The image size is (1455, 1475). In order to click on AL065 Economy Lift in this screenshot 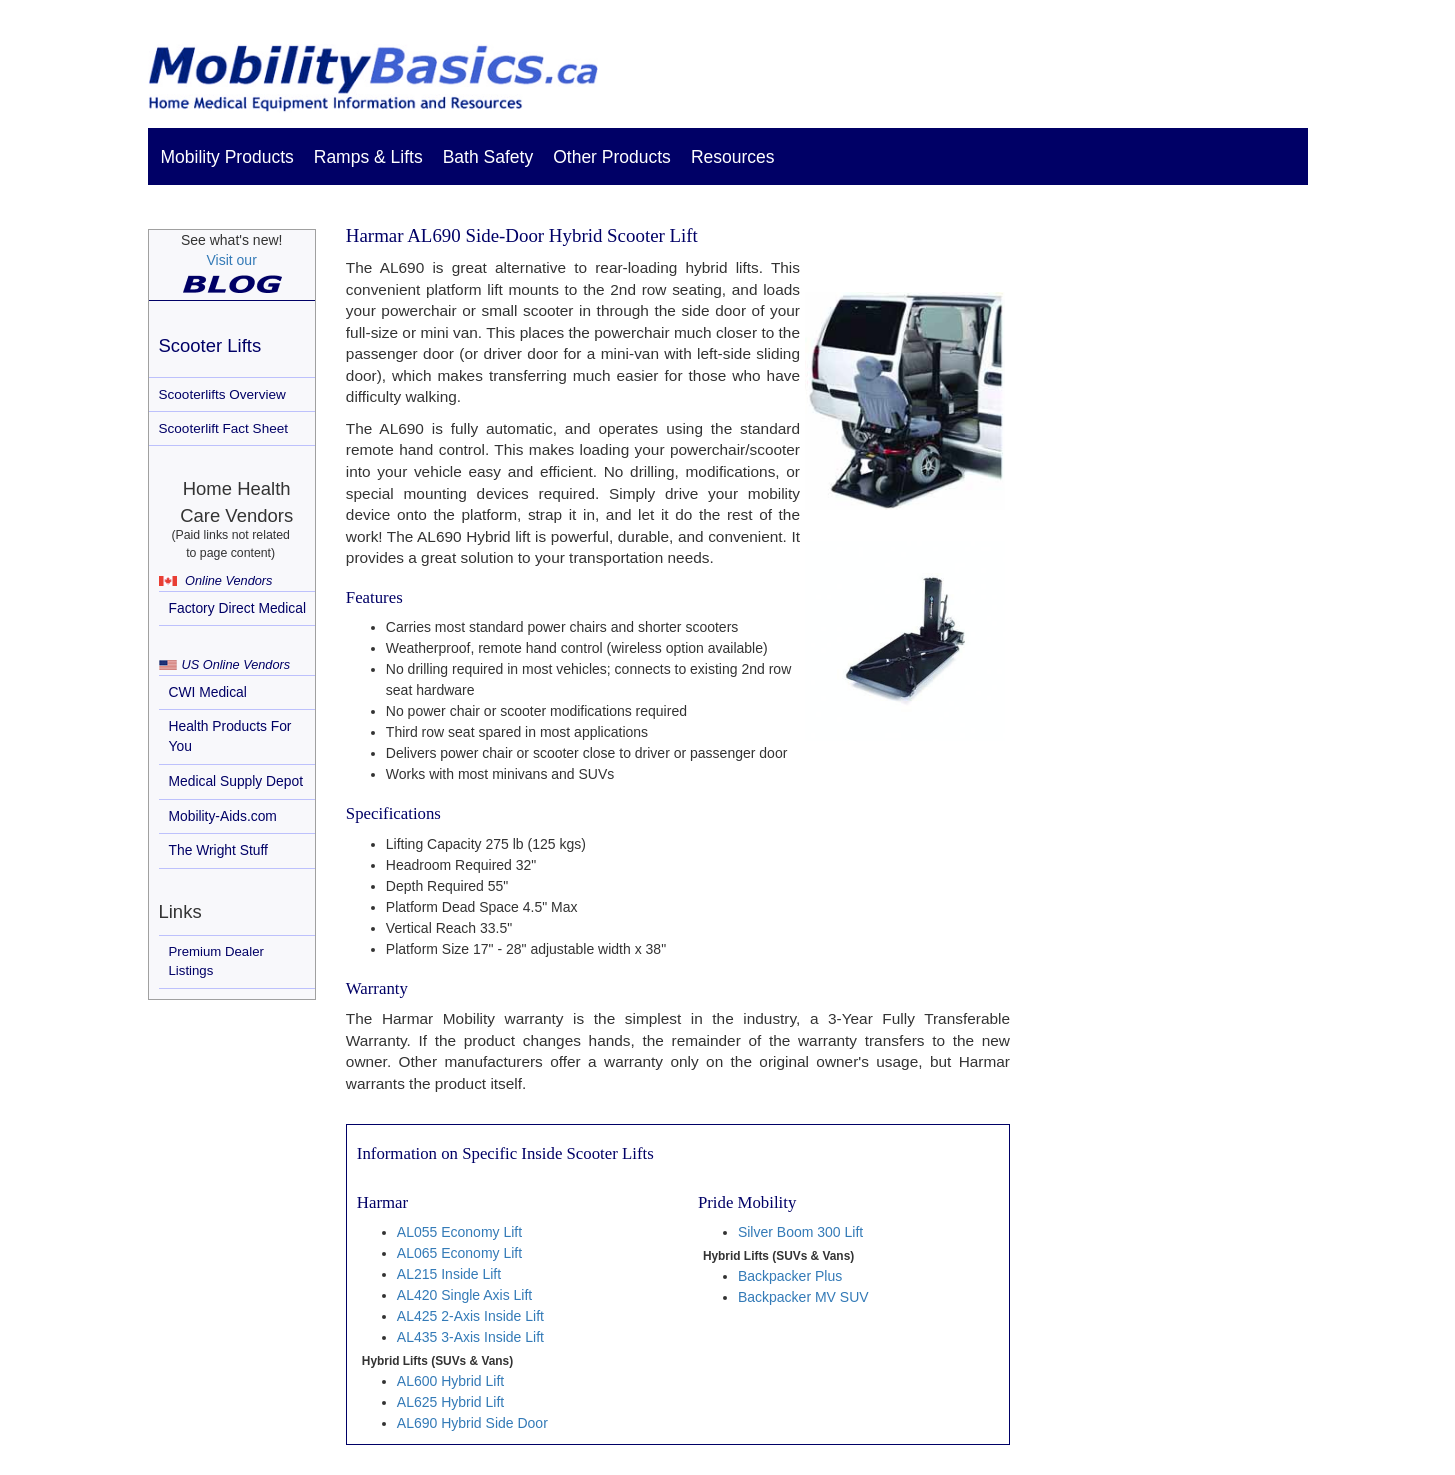, I will do `click(459, 1253)`.